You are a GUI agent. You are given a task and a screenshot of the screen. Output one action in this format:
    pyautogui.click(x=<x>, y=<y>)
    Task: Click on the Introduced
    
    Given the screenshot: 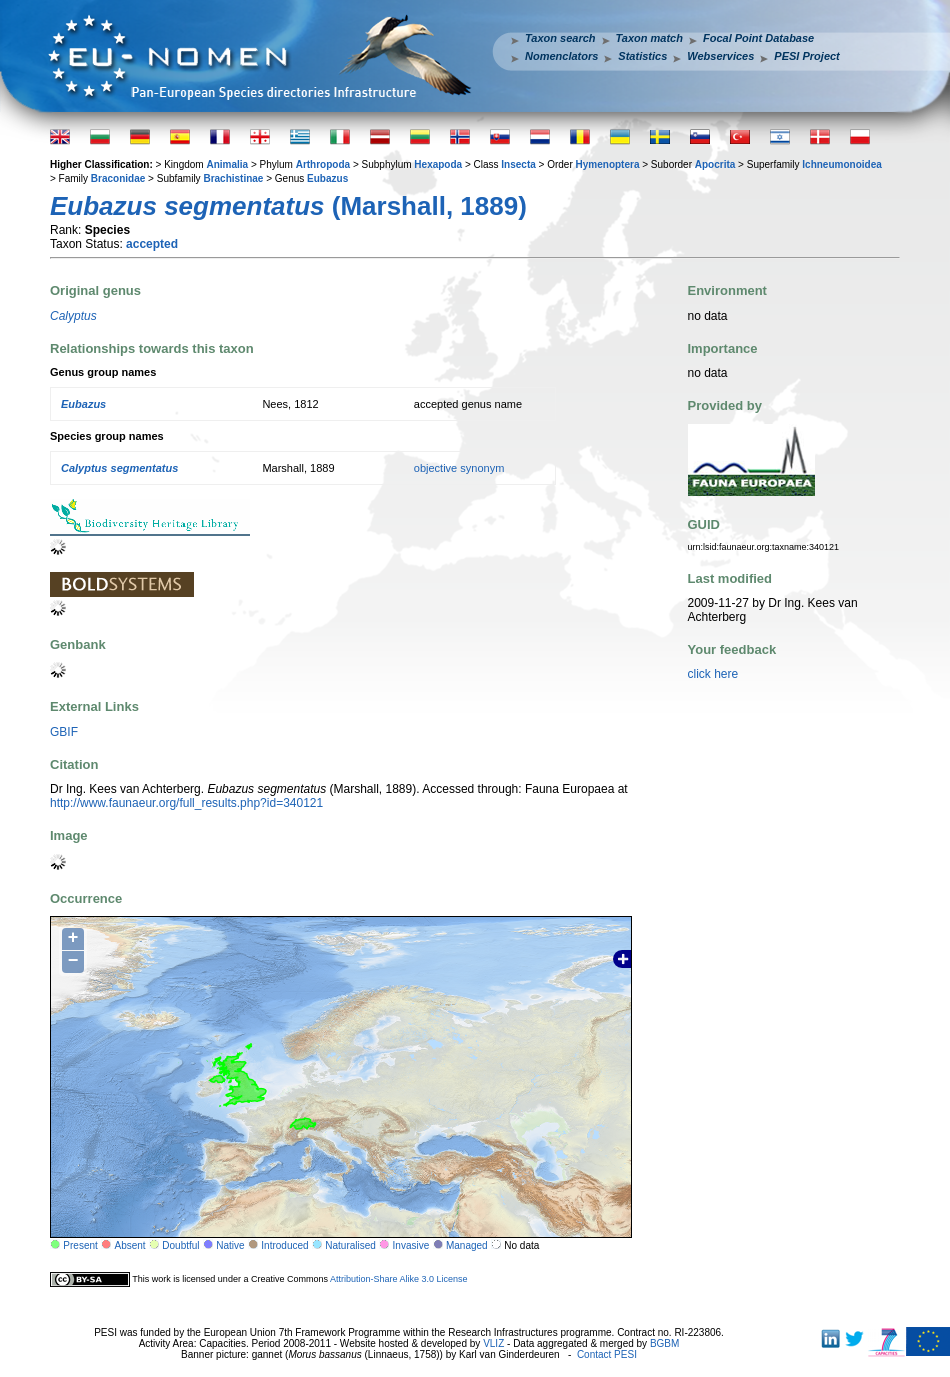 What is the action you would take?
    pyautogui.click(x=284, y=1245)
    